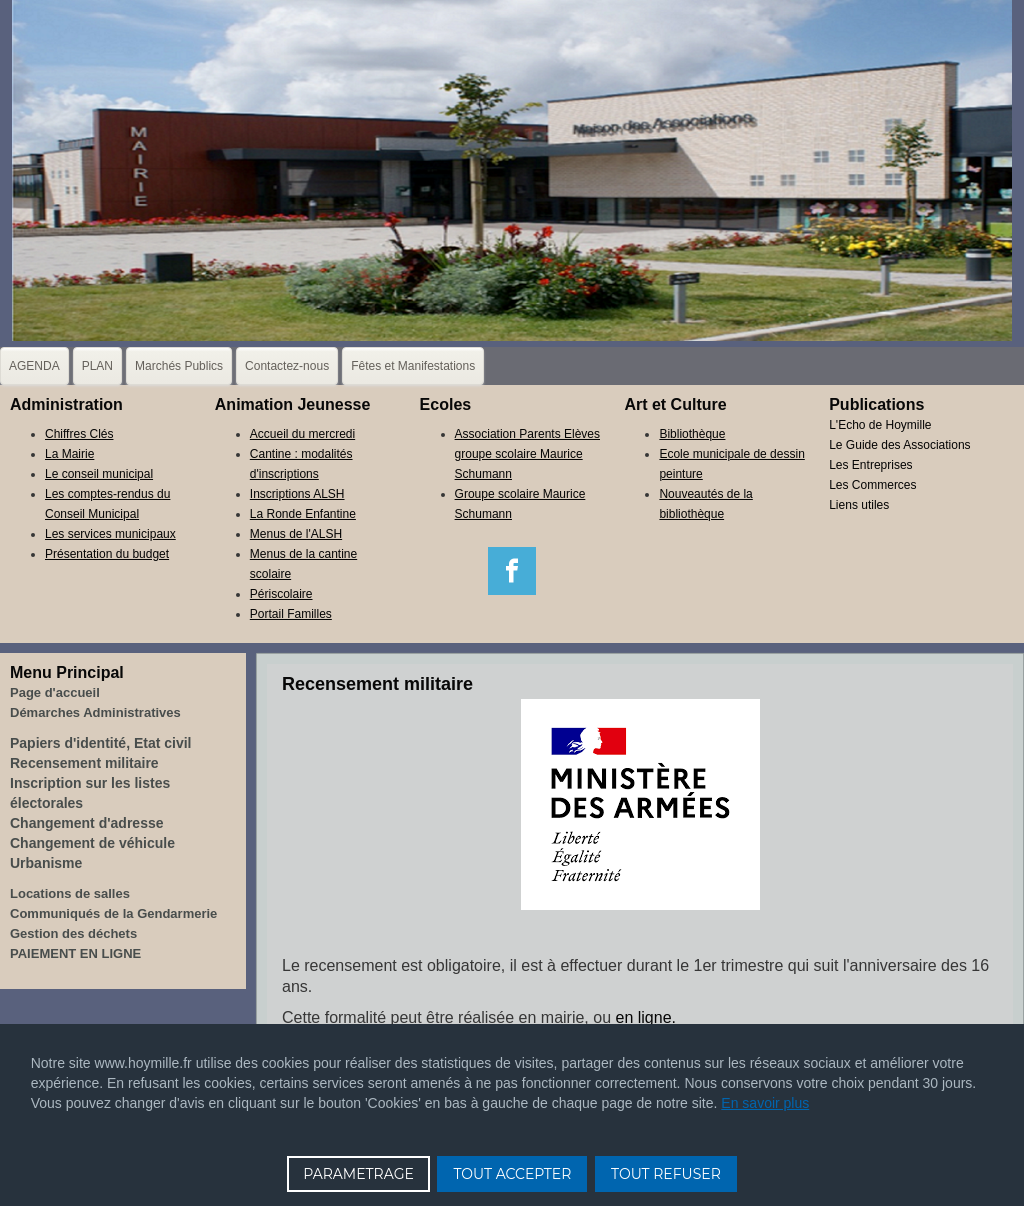  Describe the element at coordinates (296, 534) in the screenshot. I see `Menus de l'ALSH` at that location.